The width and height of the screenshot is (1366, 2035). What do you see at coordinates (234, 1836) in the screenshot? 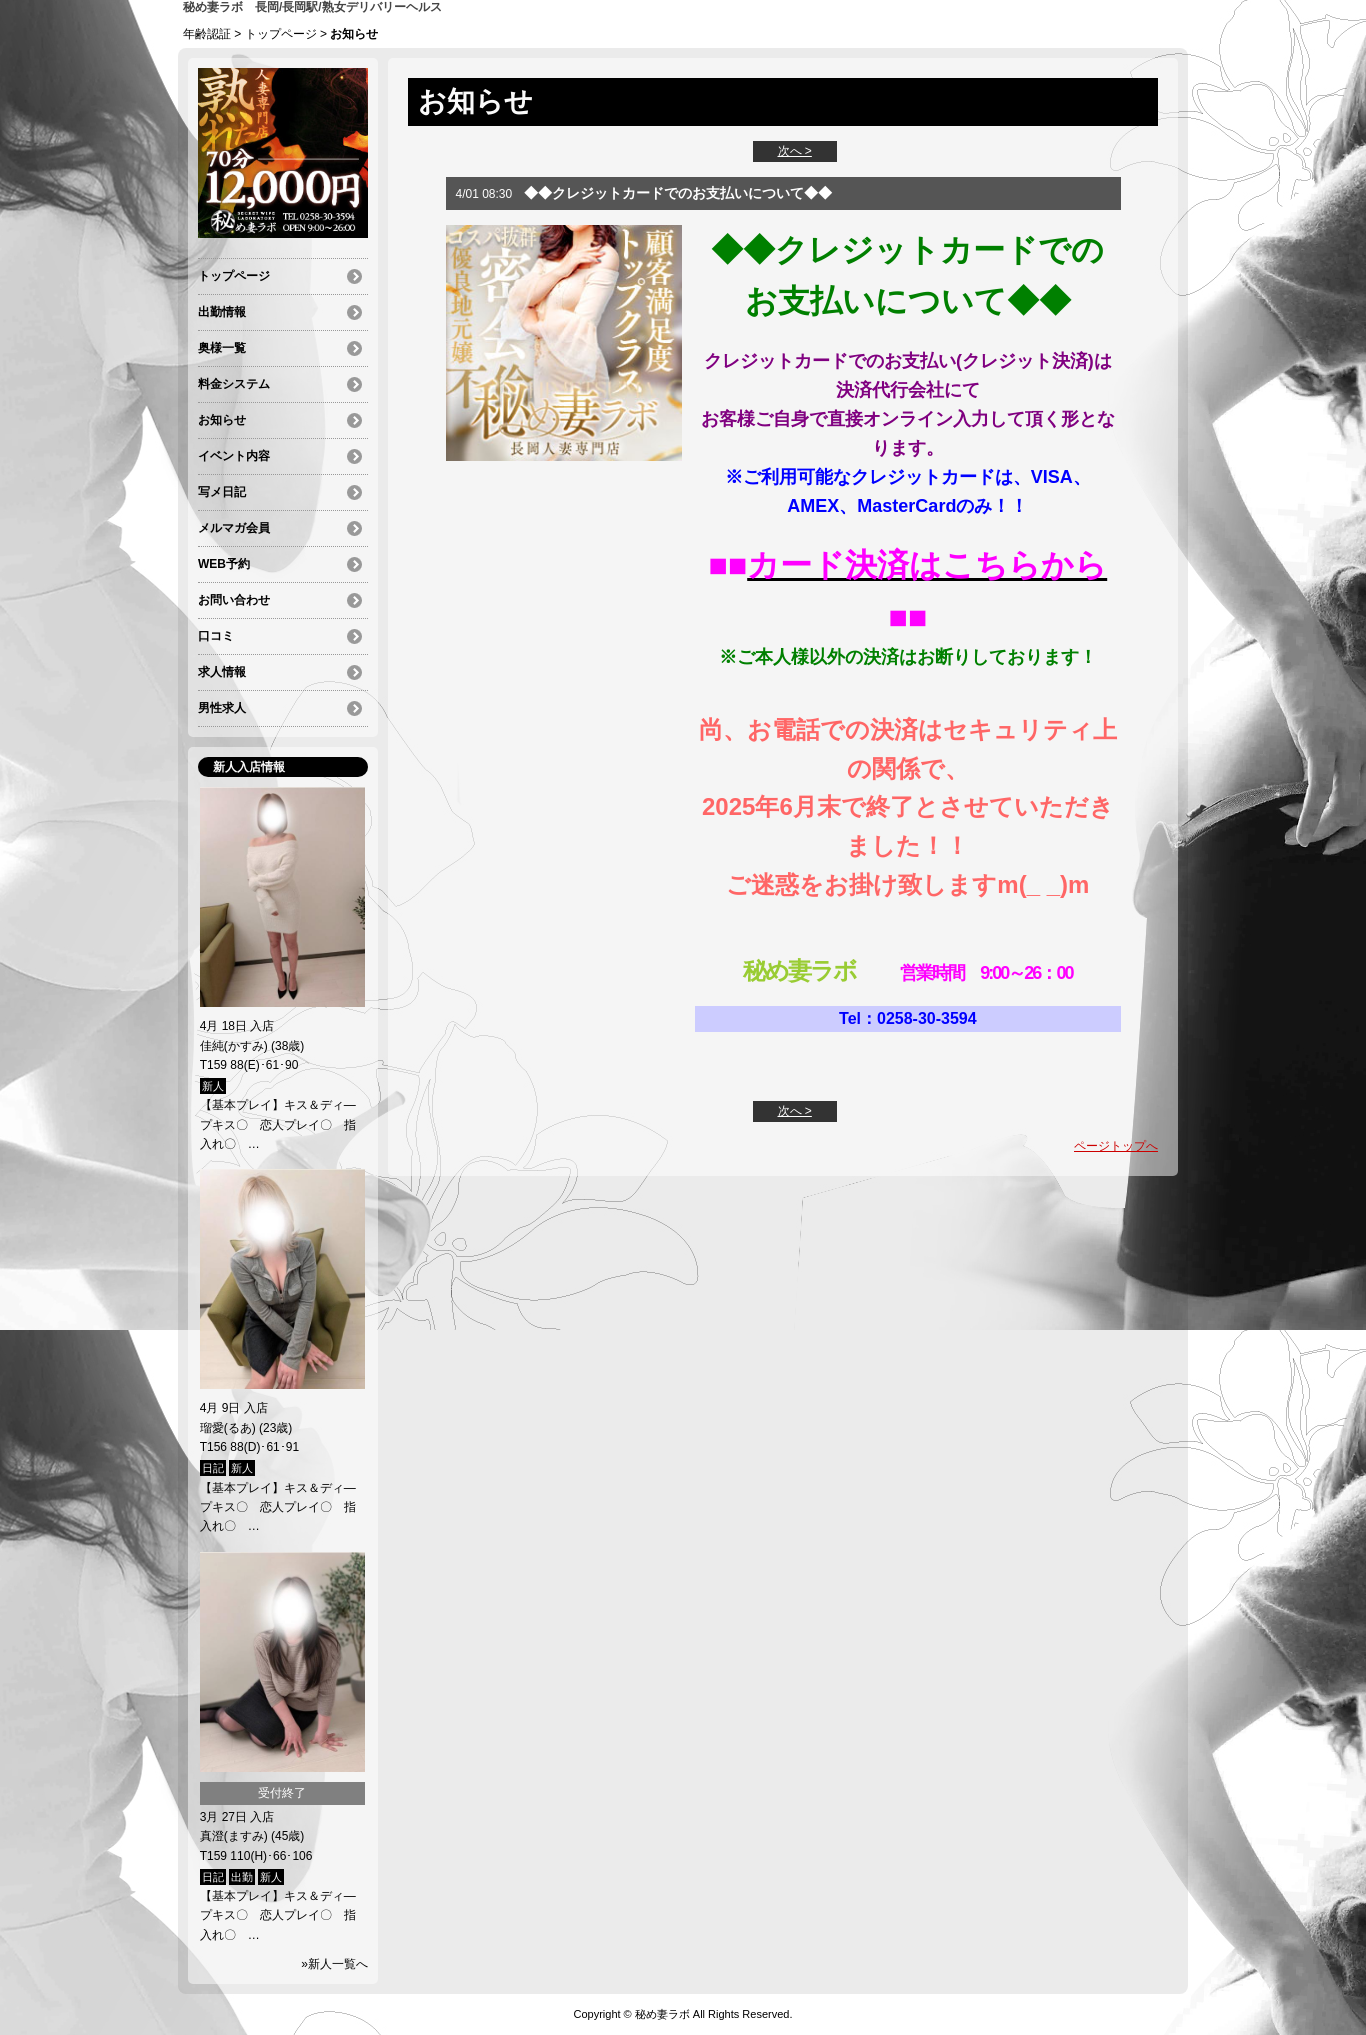
I see `真澄(ますみ)` at bounding box center [234, 1836].